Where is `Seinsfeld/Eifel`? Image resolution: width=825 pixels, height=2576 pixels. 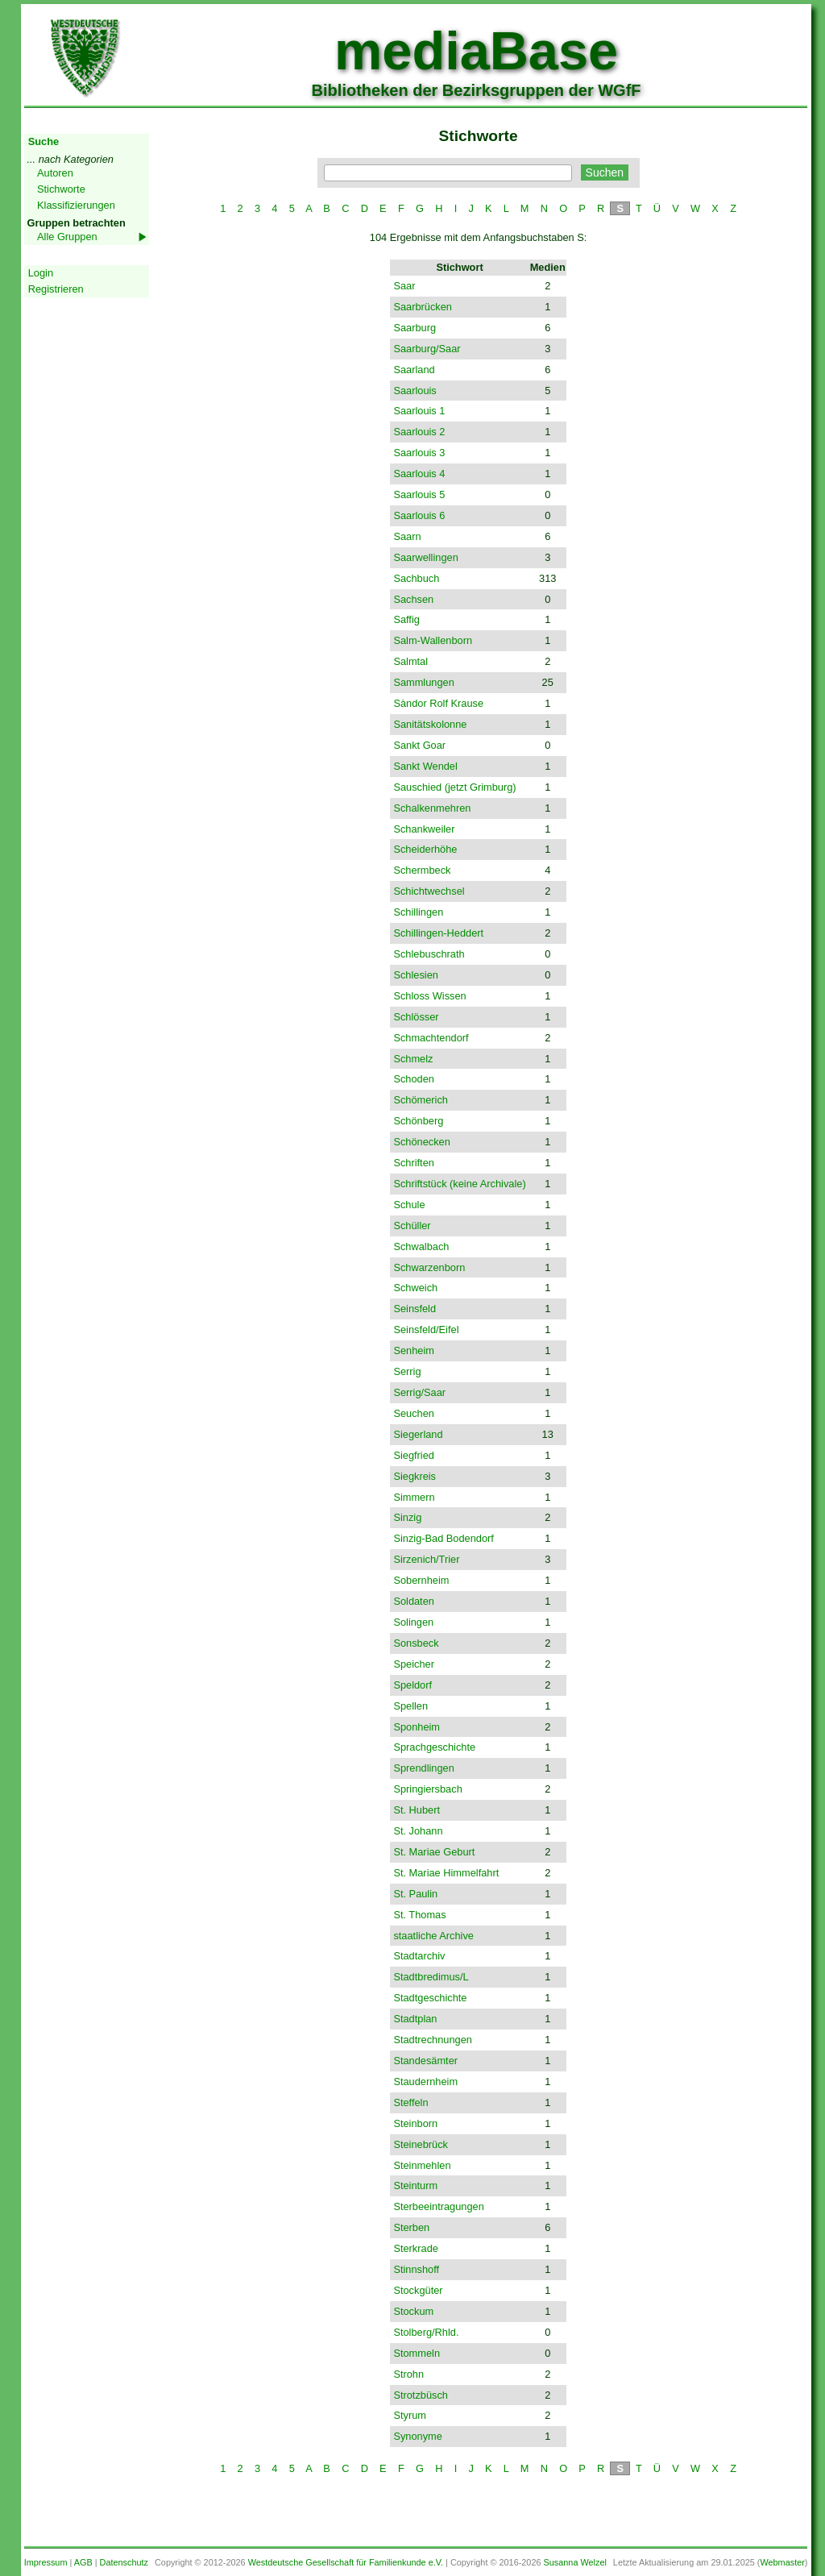 Seinsfeld/Eifel is located at coordinates (425, 1329).